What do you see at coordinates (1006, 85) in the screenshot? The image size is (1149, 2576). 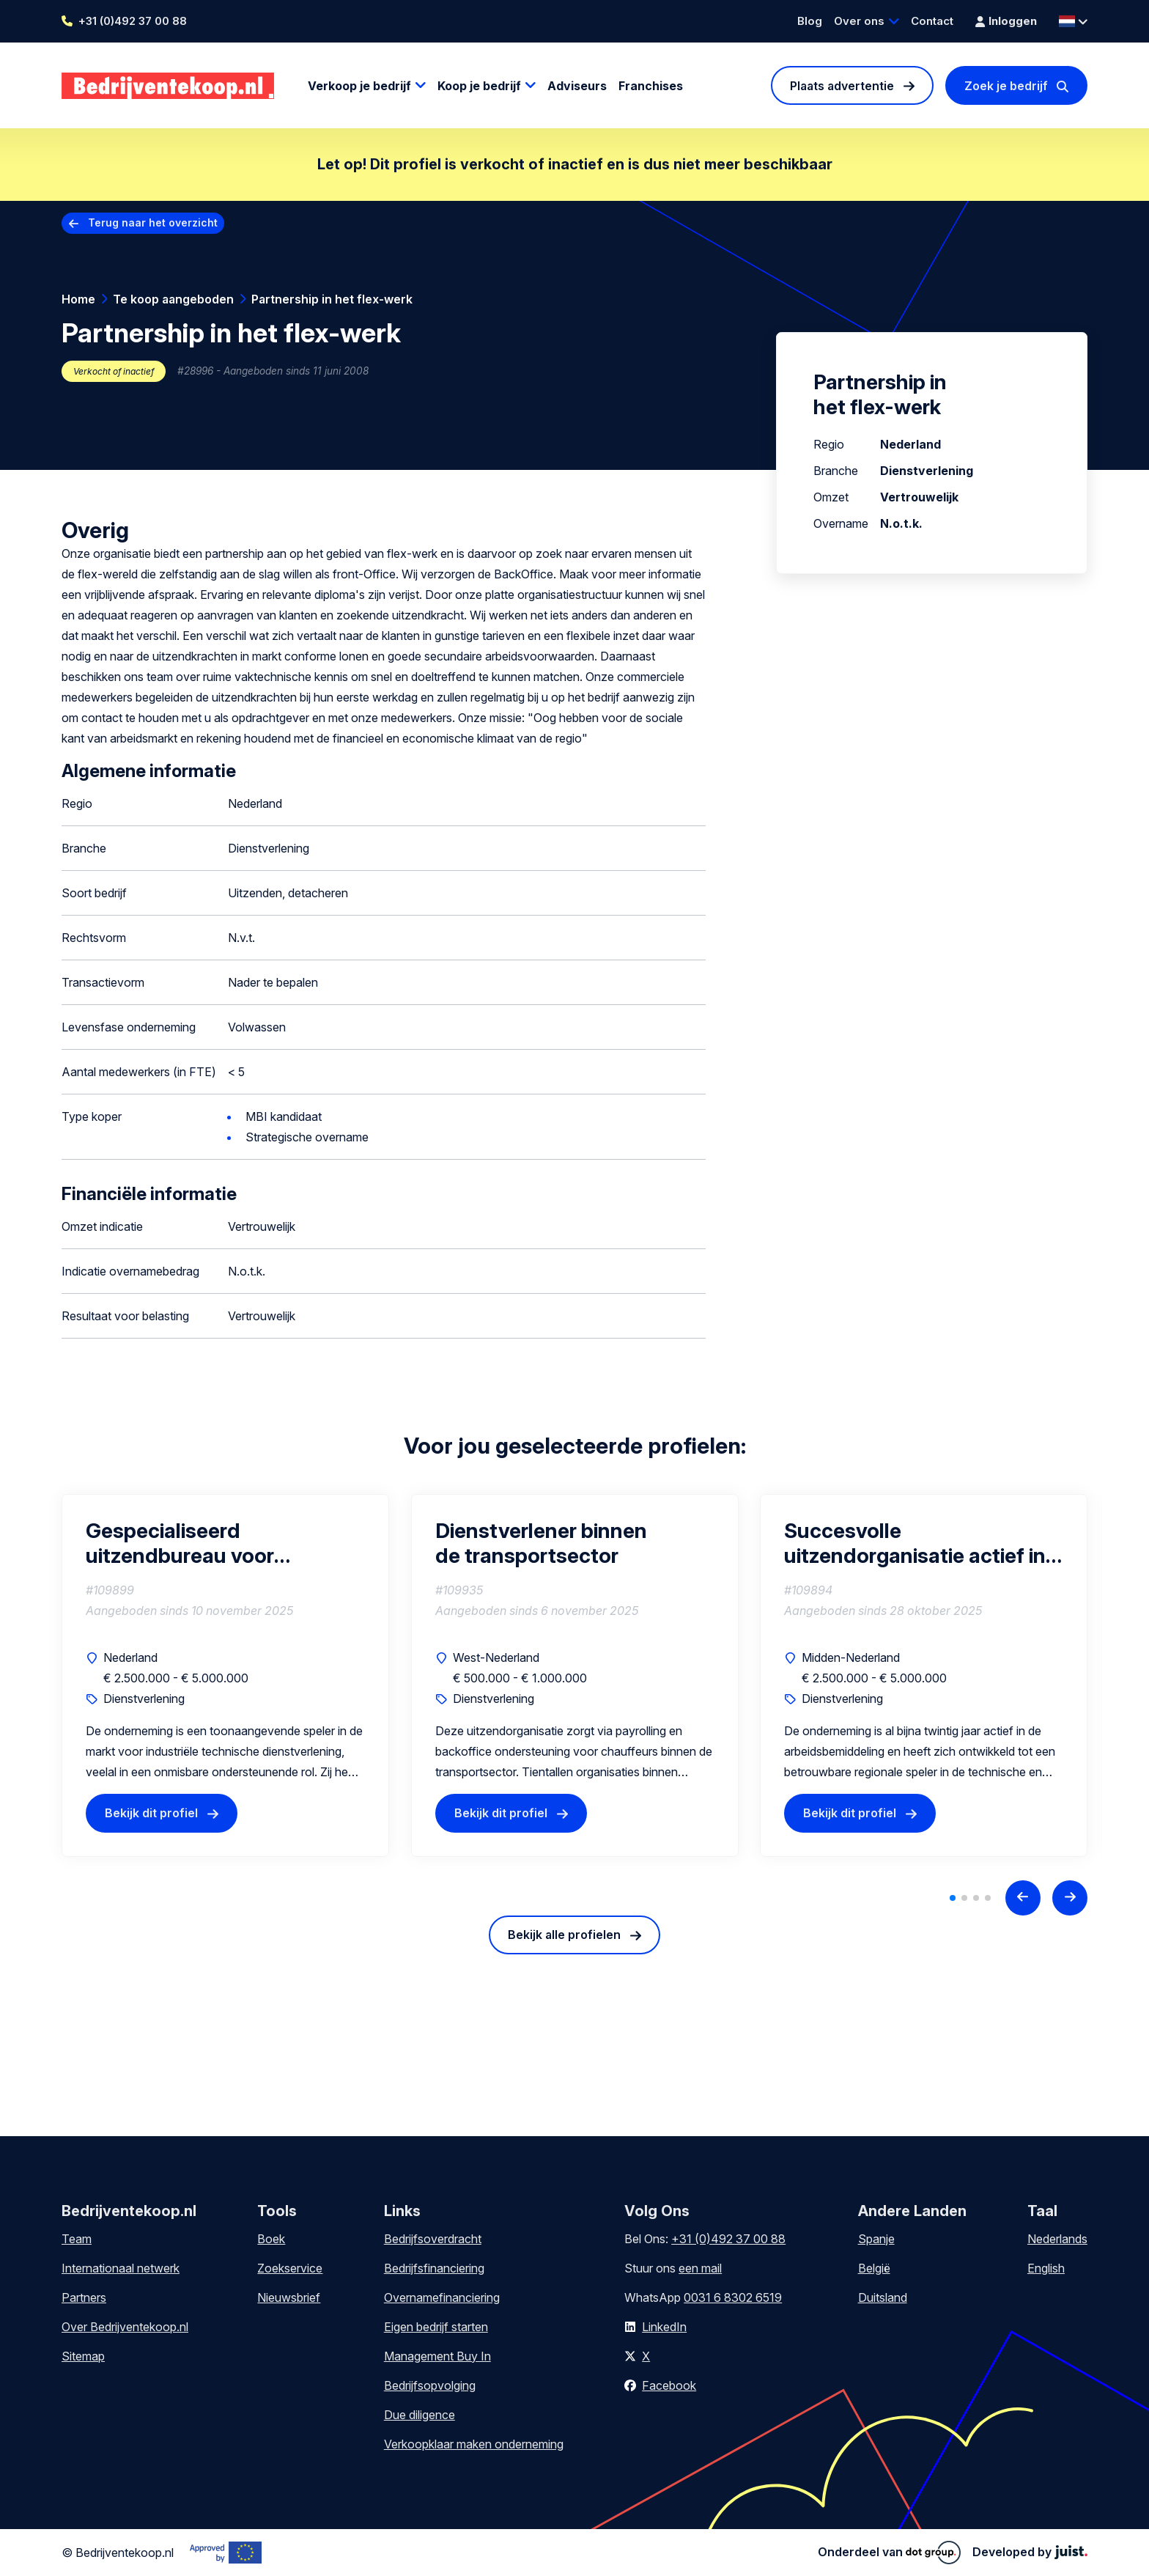 I see `Zoek je bedrijf` at bounding box center [1006, 85].